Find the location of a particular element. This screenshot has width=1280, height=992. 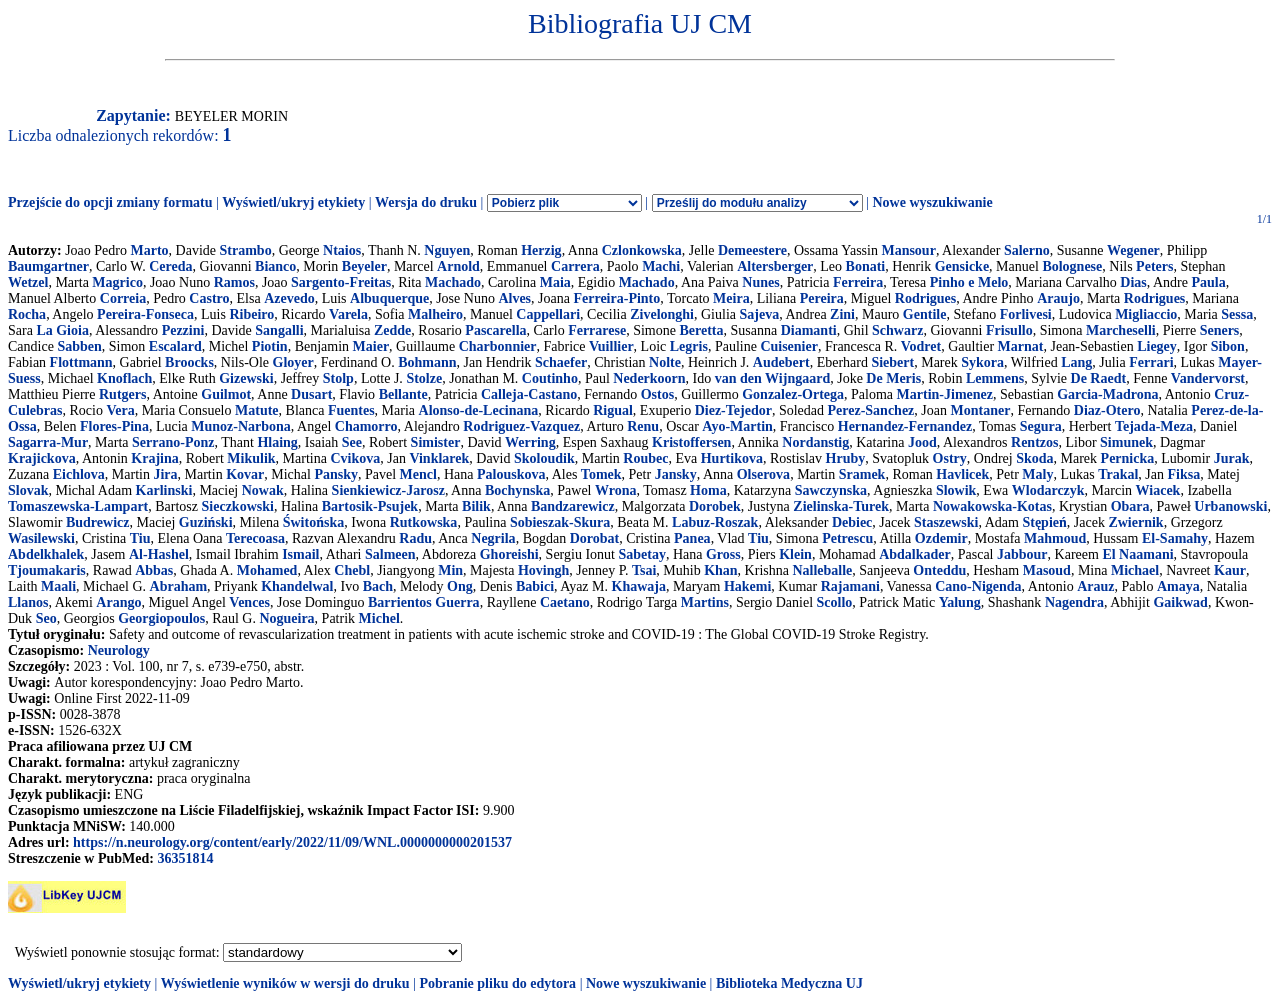

Gloyer is located at coordinates (293, 362).